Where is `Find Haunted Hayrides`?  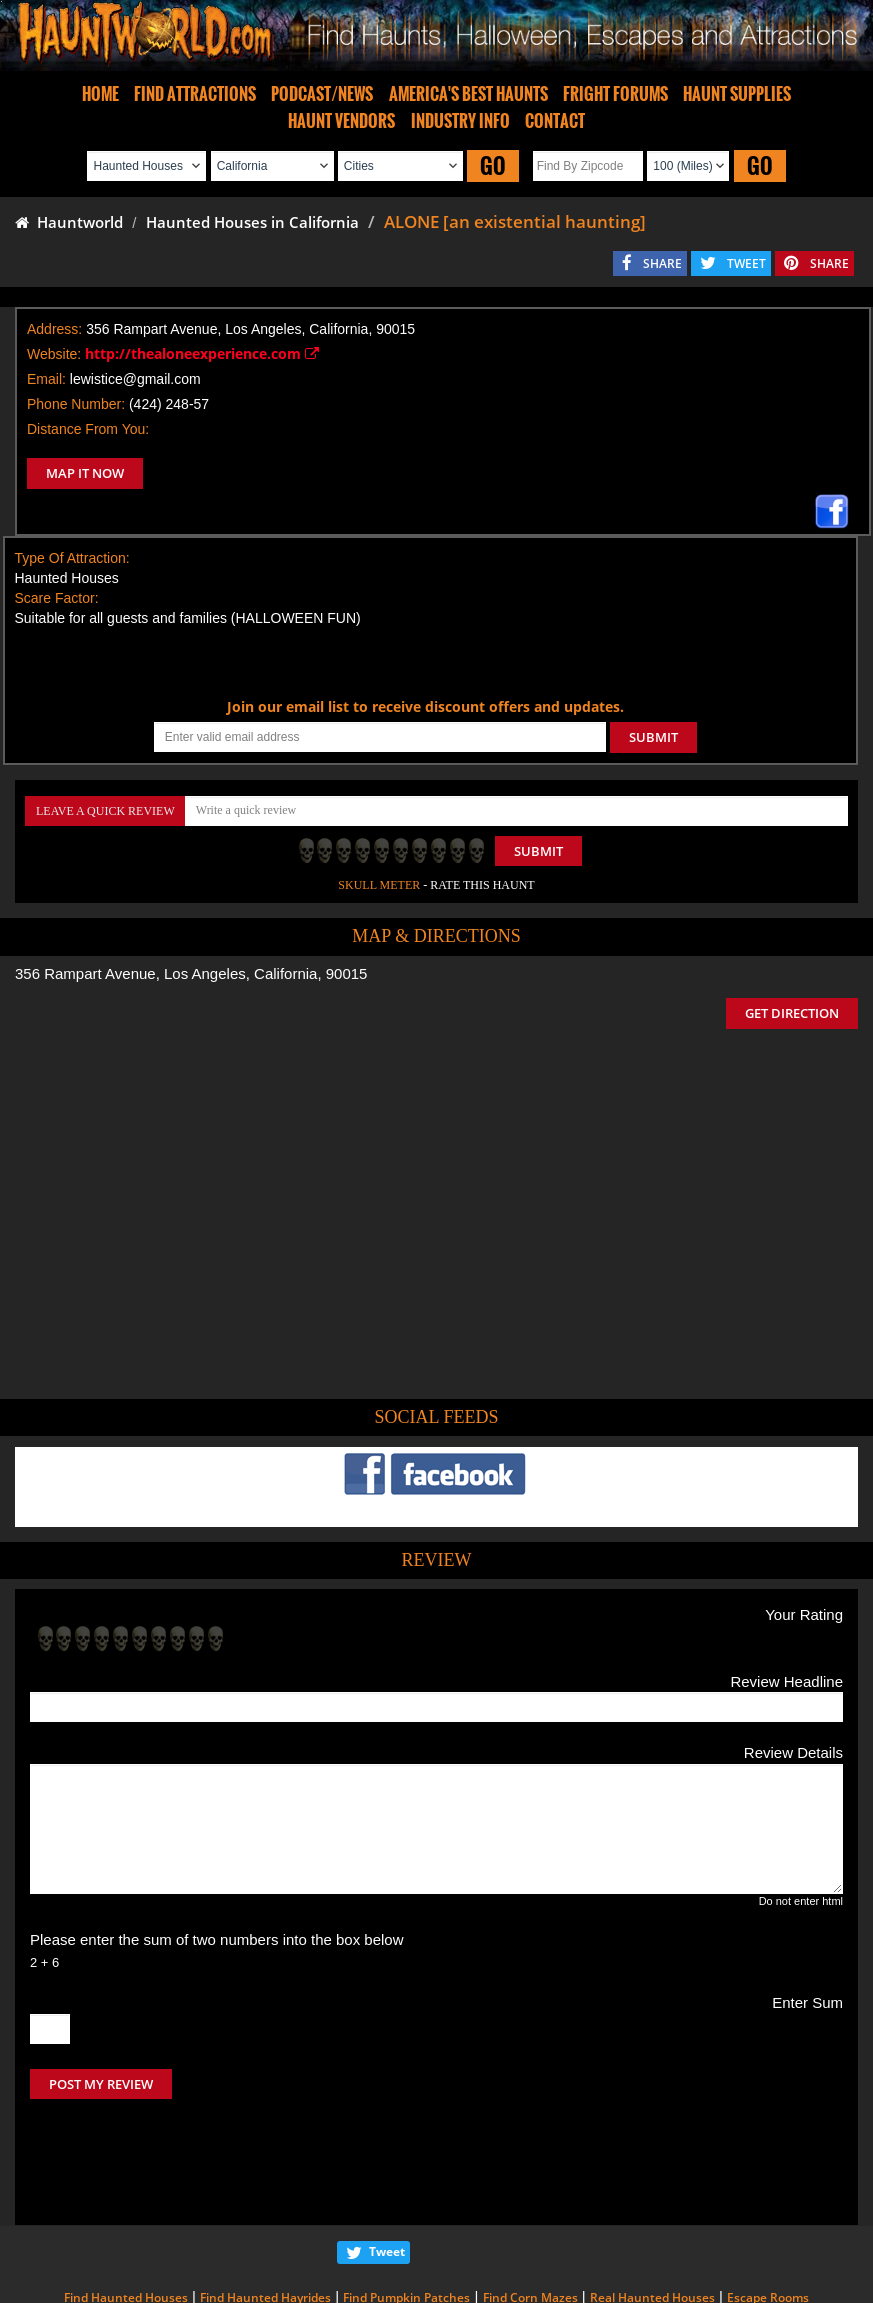
Find Haunted Hayrides is located at coordinates (265, 2213).